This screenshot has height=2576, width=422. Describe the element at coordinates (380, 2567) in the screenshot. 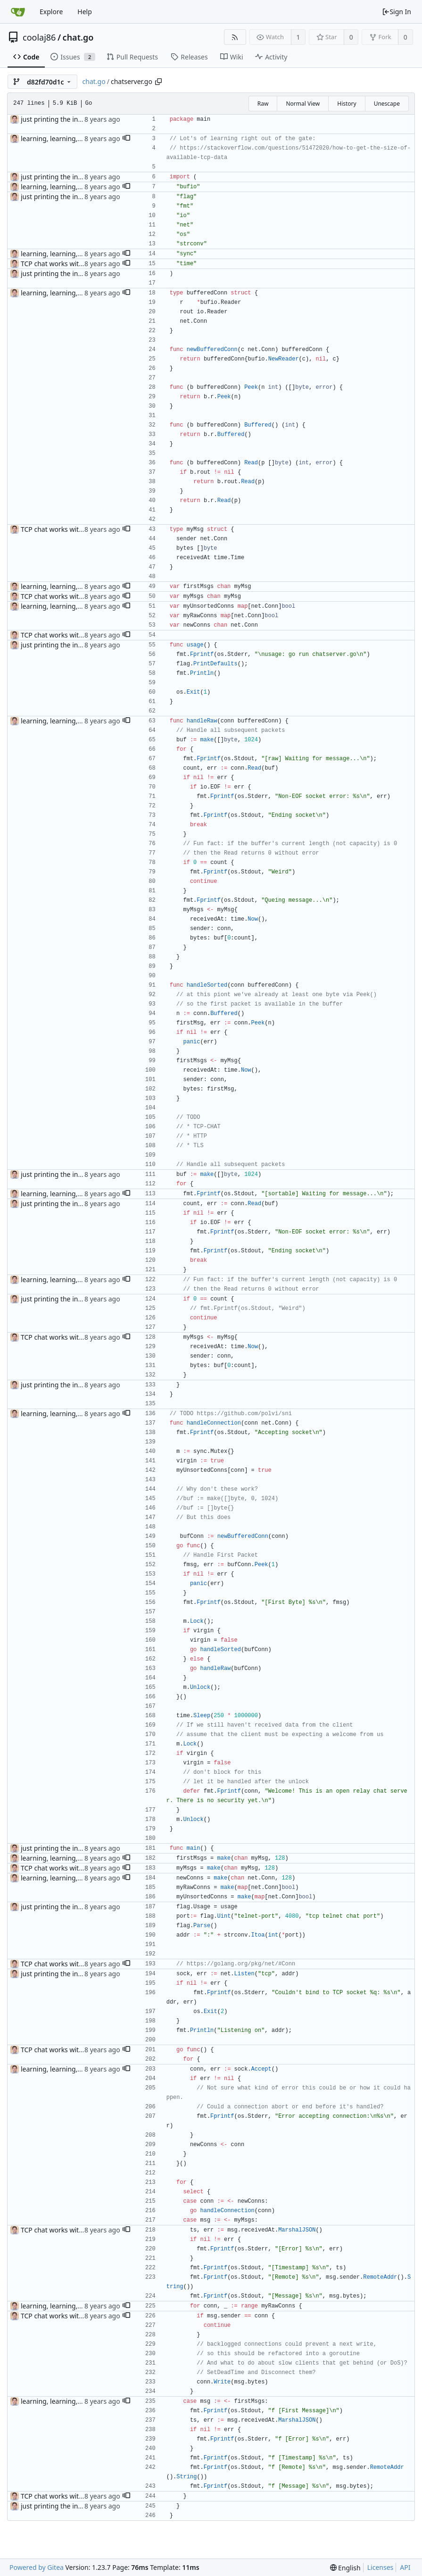

I see `Licenses` at that location.